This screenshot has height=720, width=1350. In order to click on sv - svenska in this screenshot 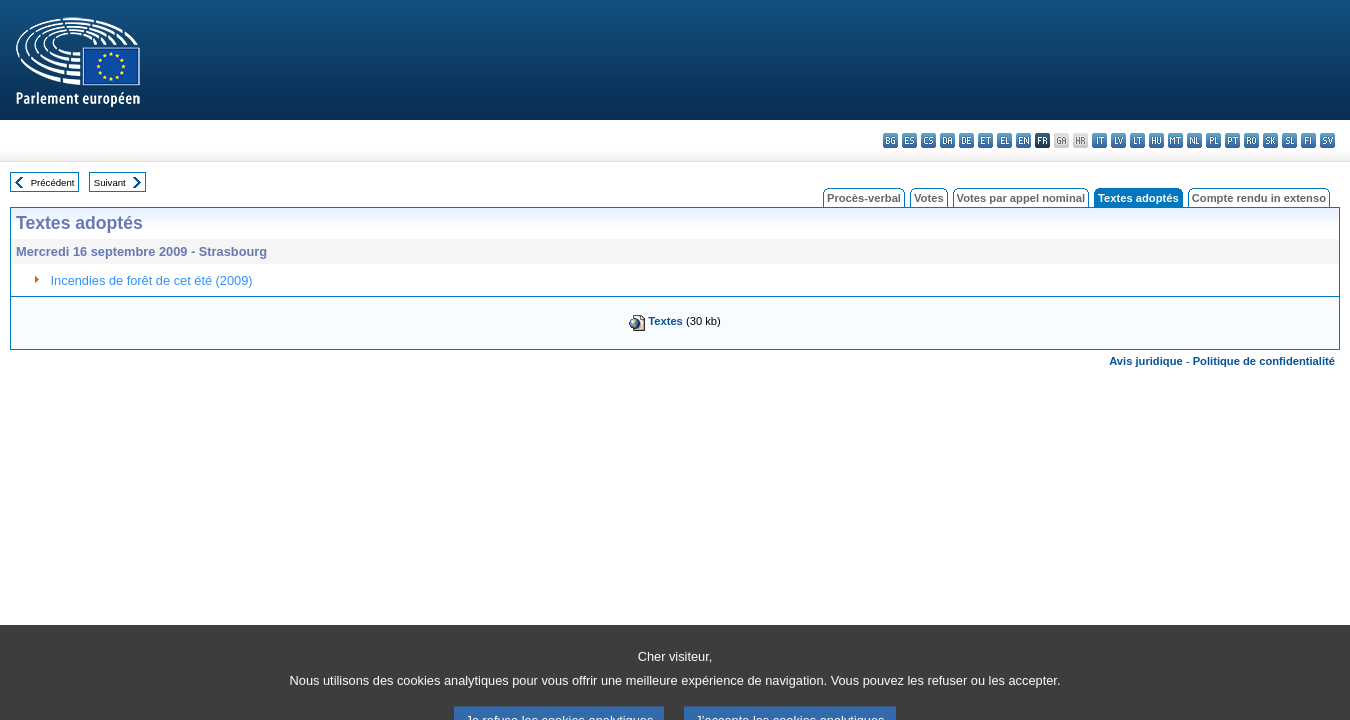, I will do `click(1327, 140)`.